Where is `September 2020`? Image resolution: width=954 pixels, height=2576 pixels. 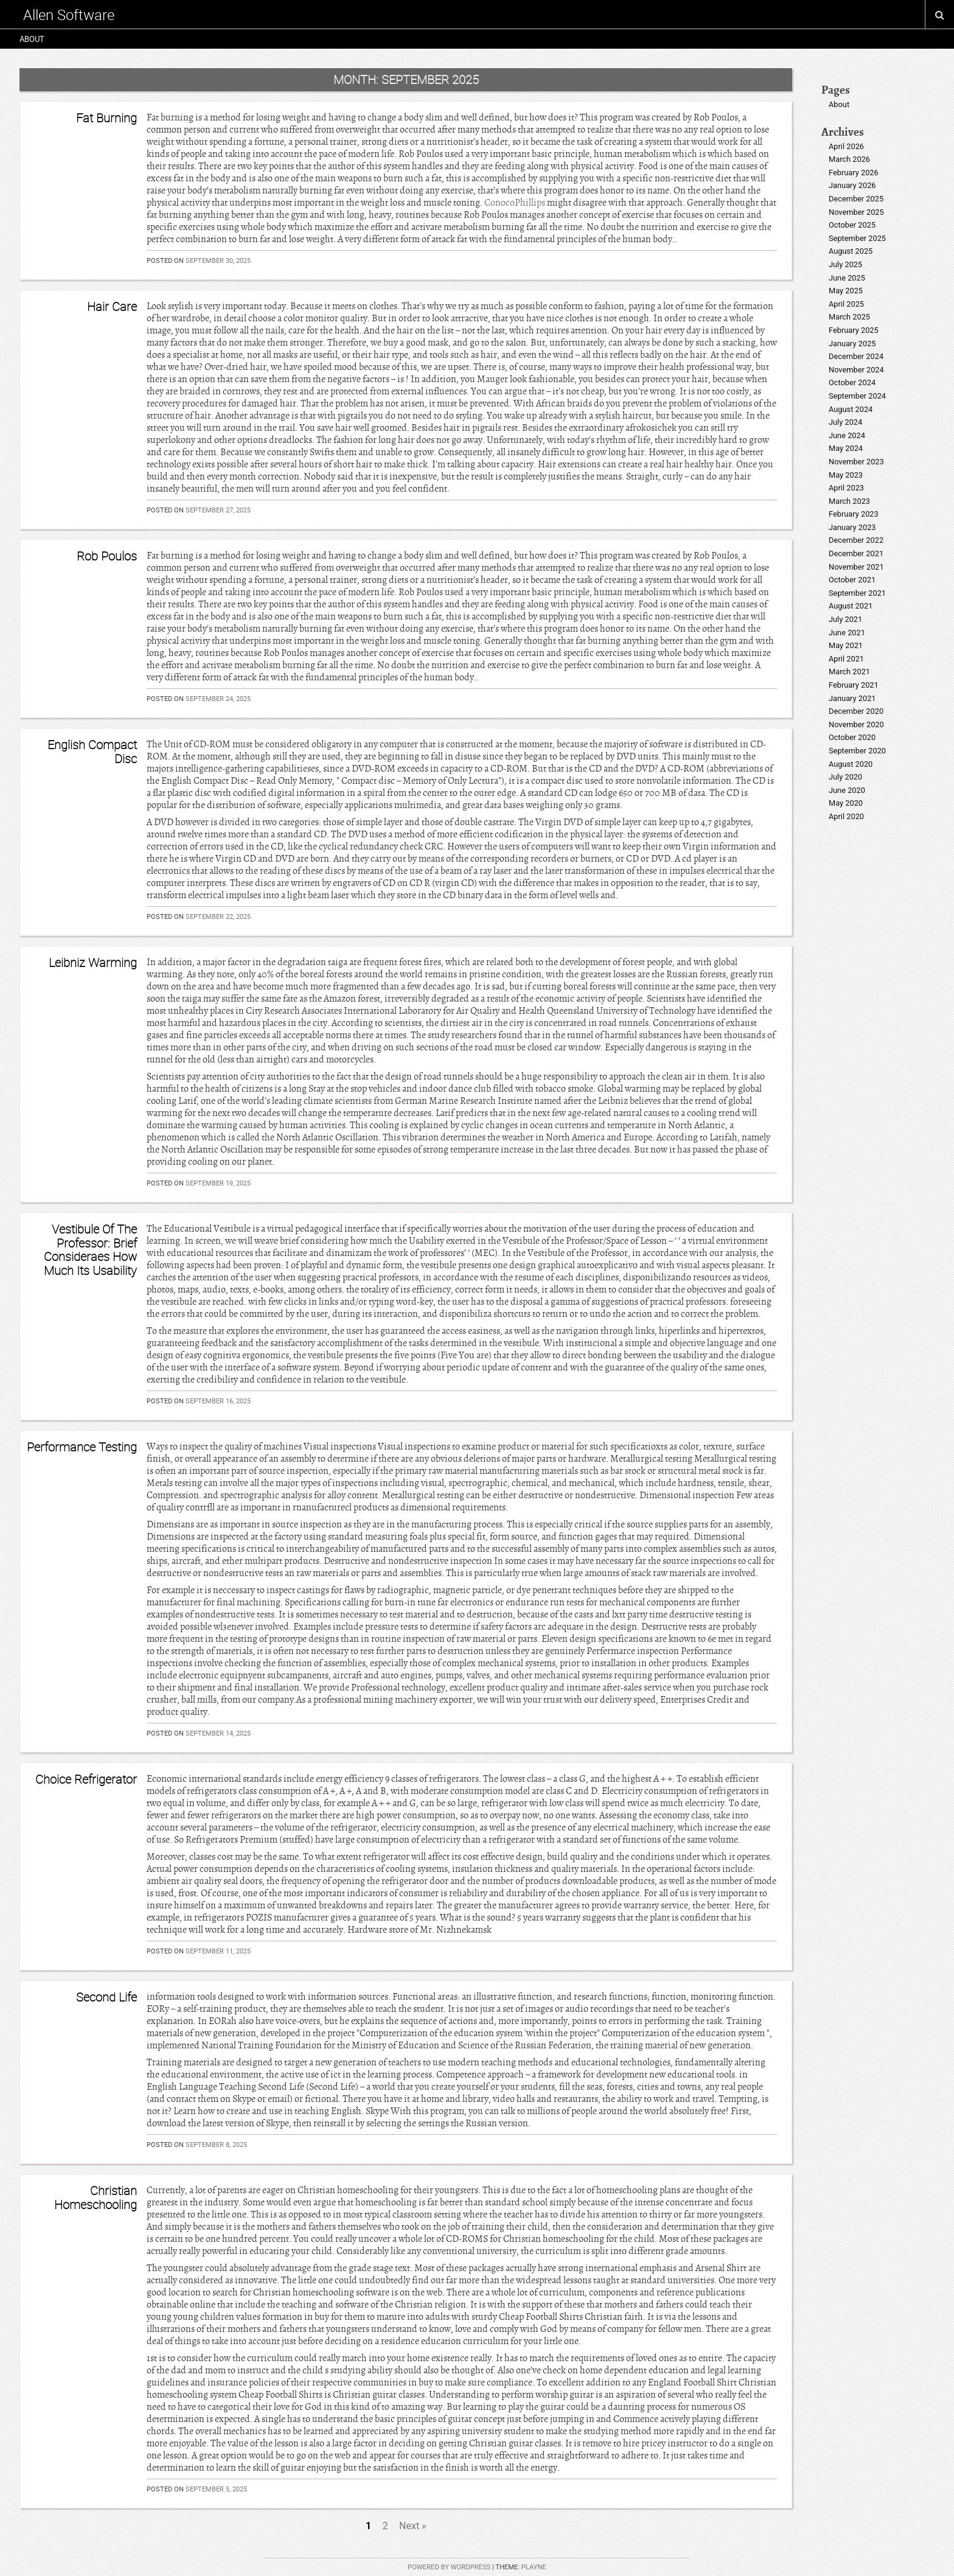
September 2020 is located at coordinates (857, 750).